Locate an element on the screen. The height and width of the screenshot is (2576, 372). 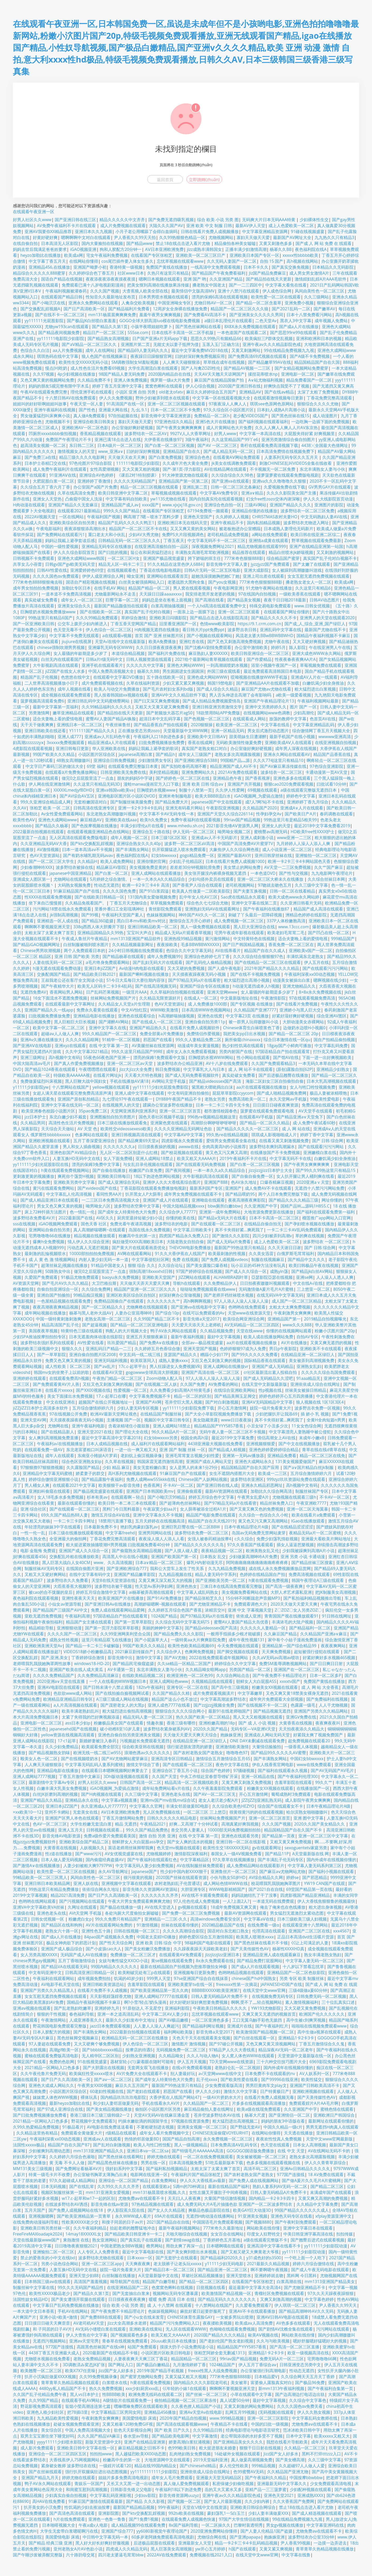
国产极品白嫩精品 is located at coordinates (152, 2365).